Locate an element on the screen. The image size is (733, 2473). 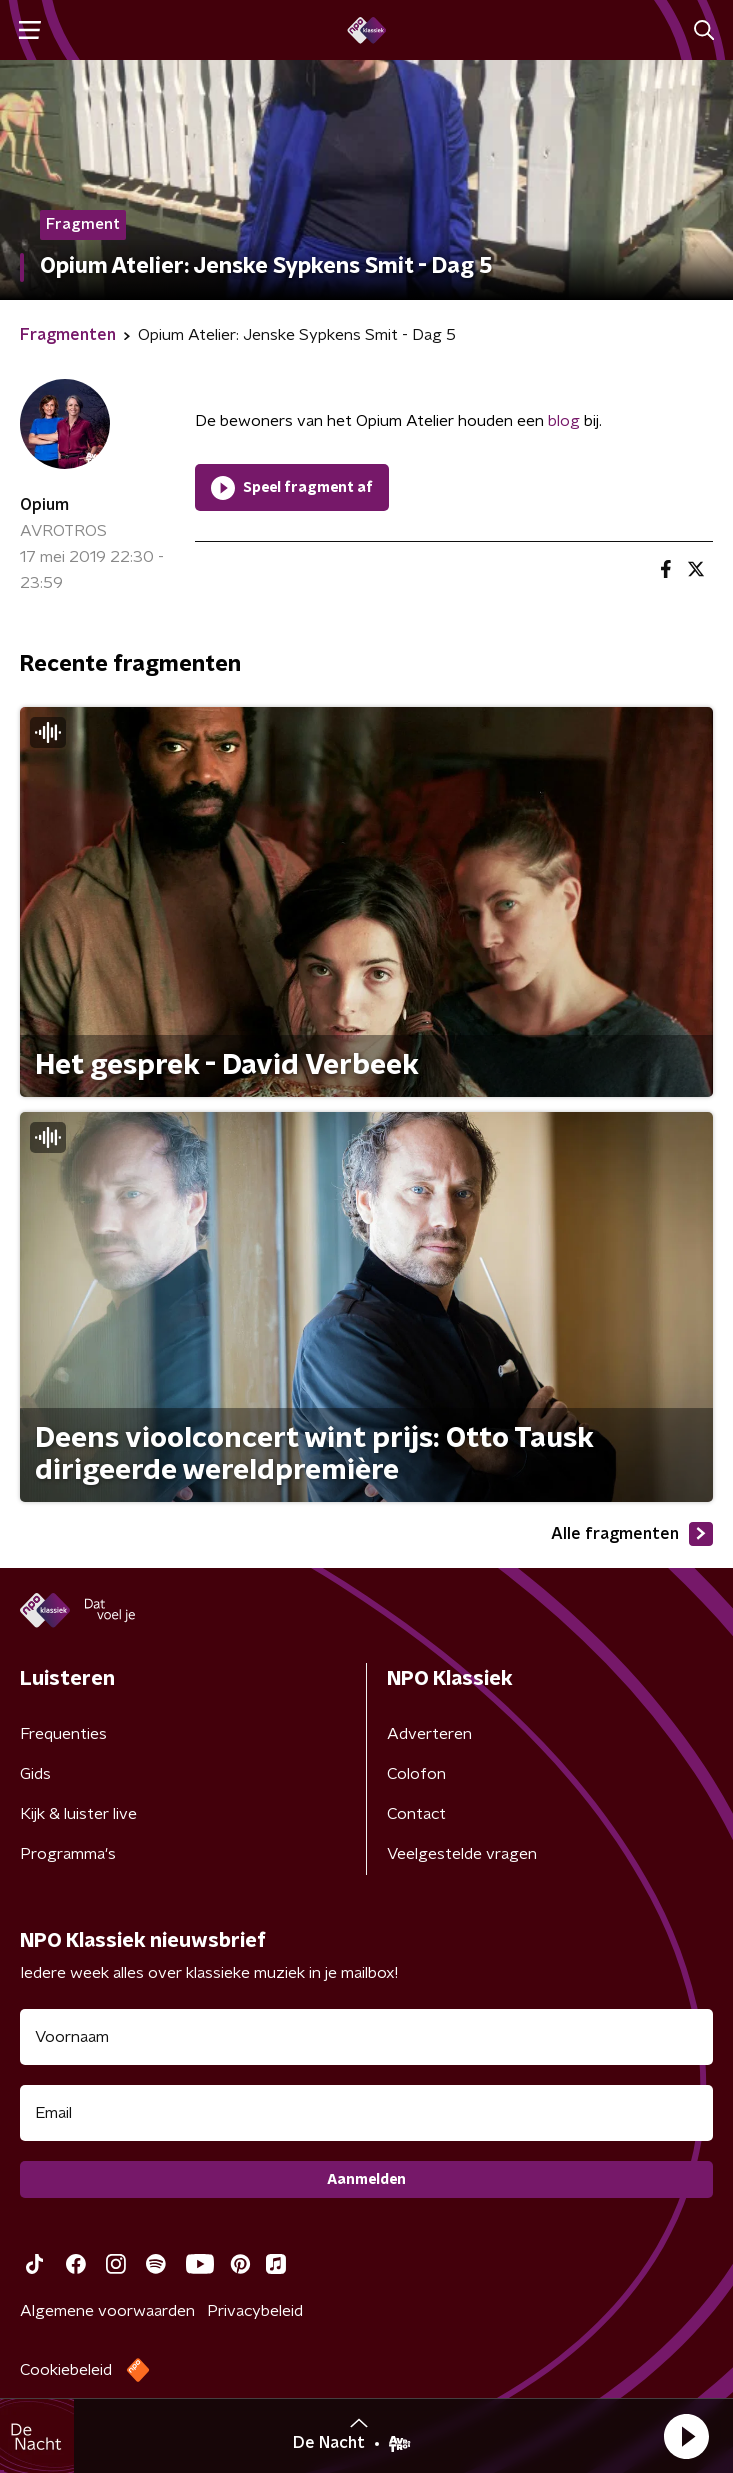
Gids is located at coordinates (35, 1774).